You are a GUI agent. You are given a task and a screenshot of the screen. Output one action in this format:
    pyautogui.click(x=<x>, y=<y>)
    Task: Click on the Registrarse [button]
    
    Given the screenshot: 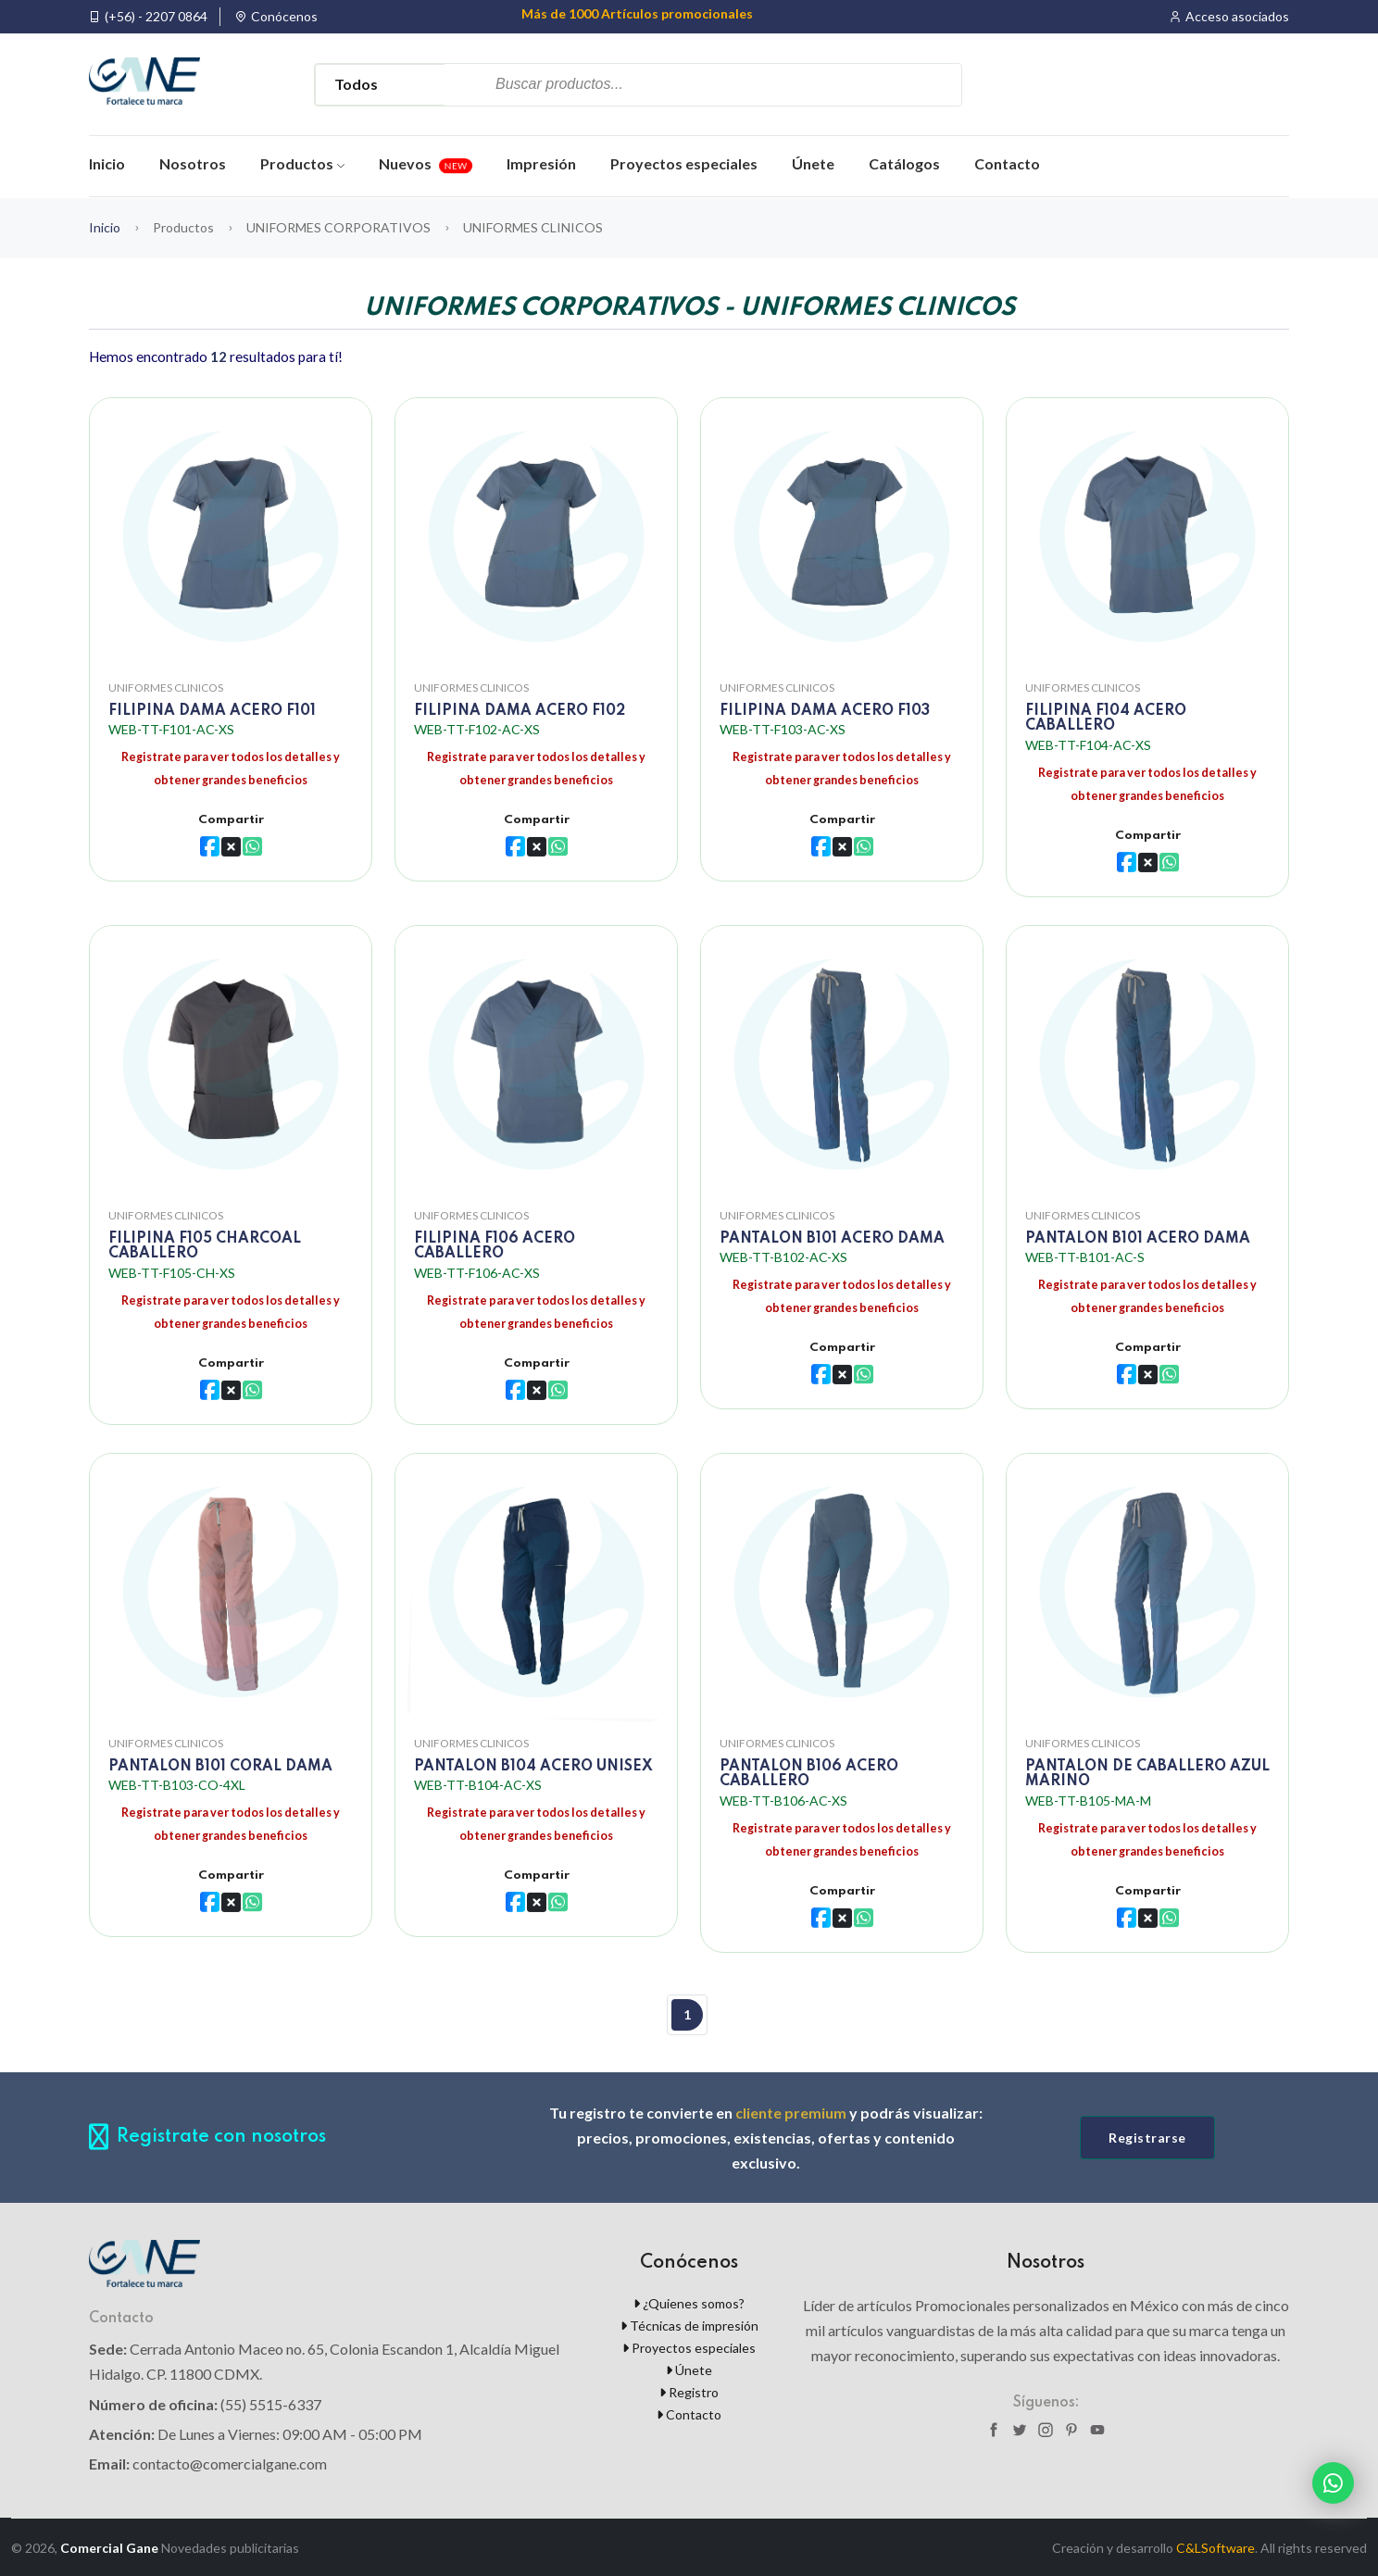 What is the action you would take?
    pyautogui.click(x=1147, y=2136)
    